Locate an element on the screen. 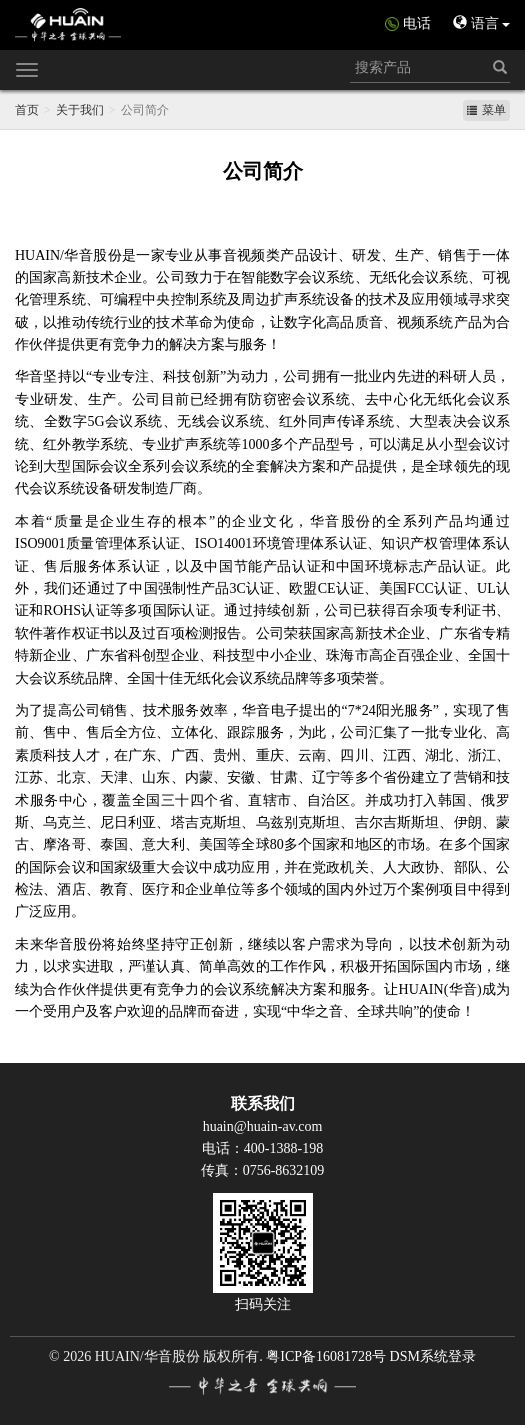 The image size is (525, 1425). 首页 is located at coordinates (27, 110).